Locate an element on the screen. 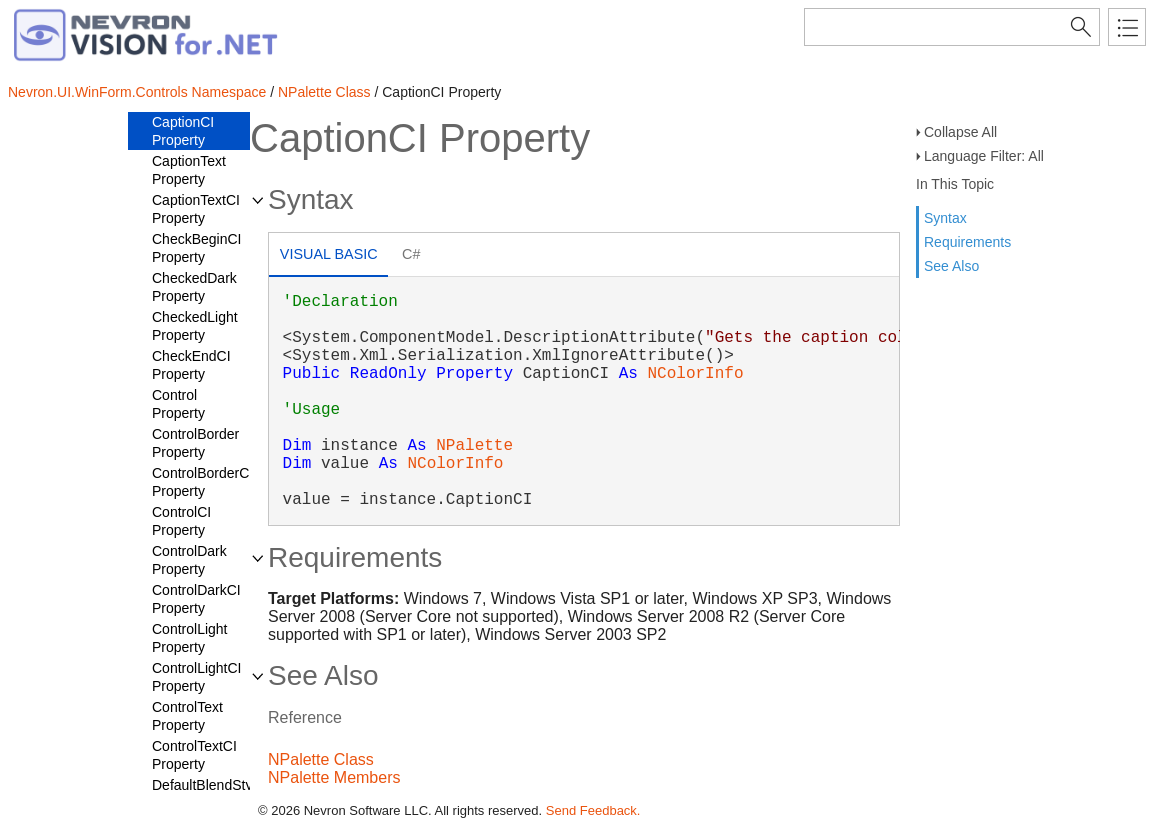  Syntax is located at coordinates (945, 218).